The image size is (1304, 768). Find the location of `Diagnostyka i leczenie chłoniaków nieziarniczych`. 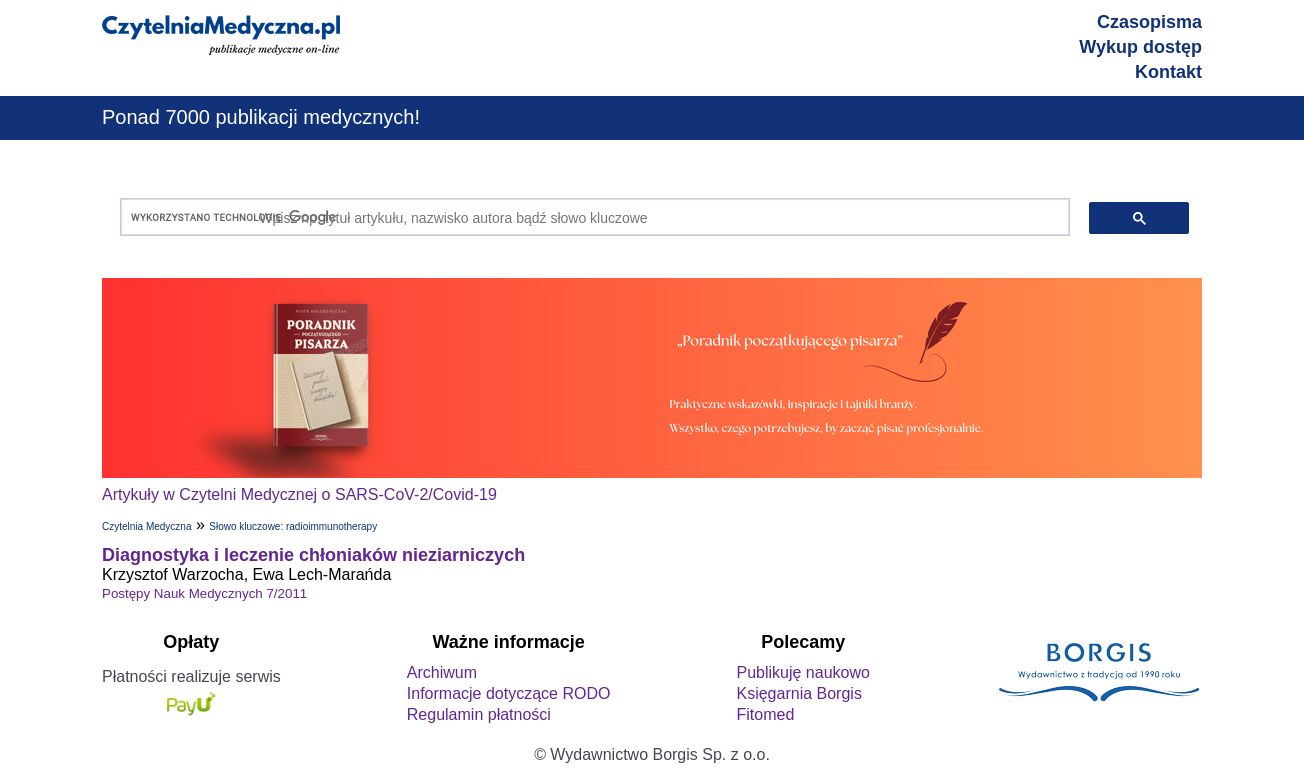

Diagnostyka i leczenie chłoniaków nieziarniczych is located at coordinates (313, 555).